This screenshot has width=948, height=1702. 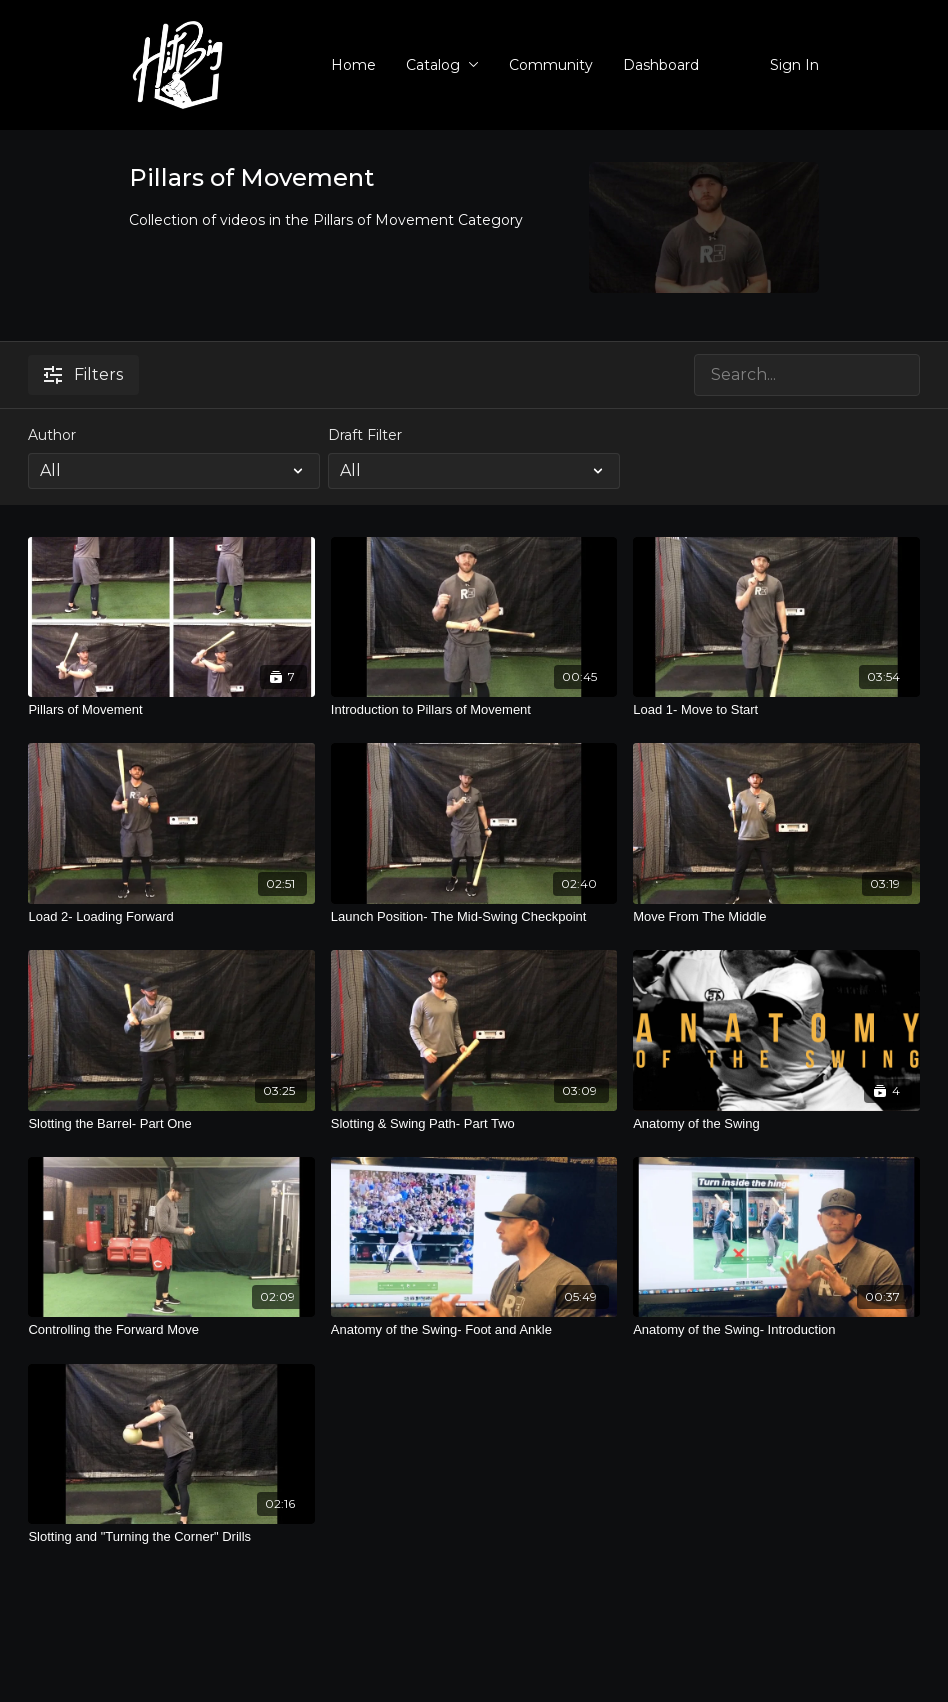 I want to click on Dashboard, so click(x=661, y=65).